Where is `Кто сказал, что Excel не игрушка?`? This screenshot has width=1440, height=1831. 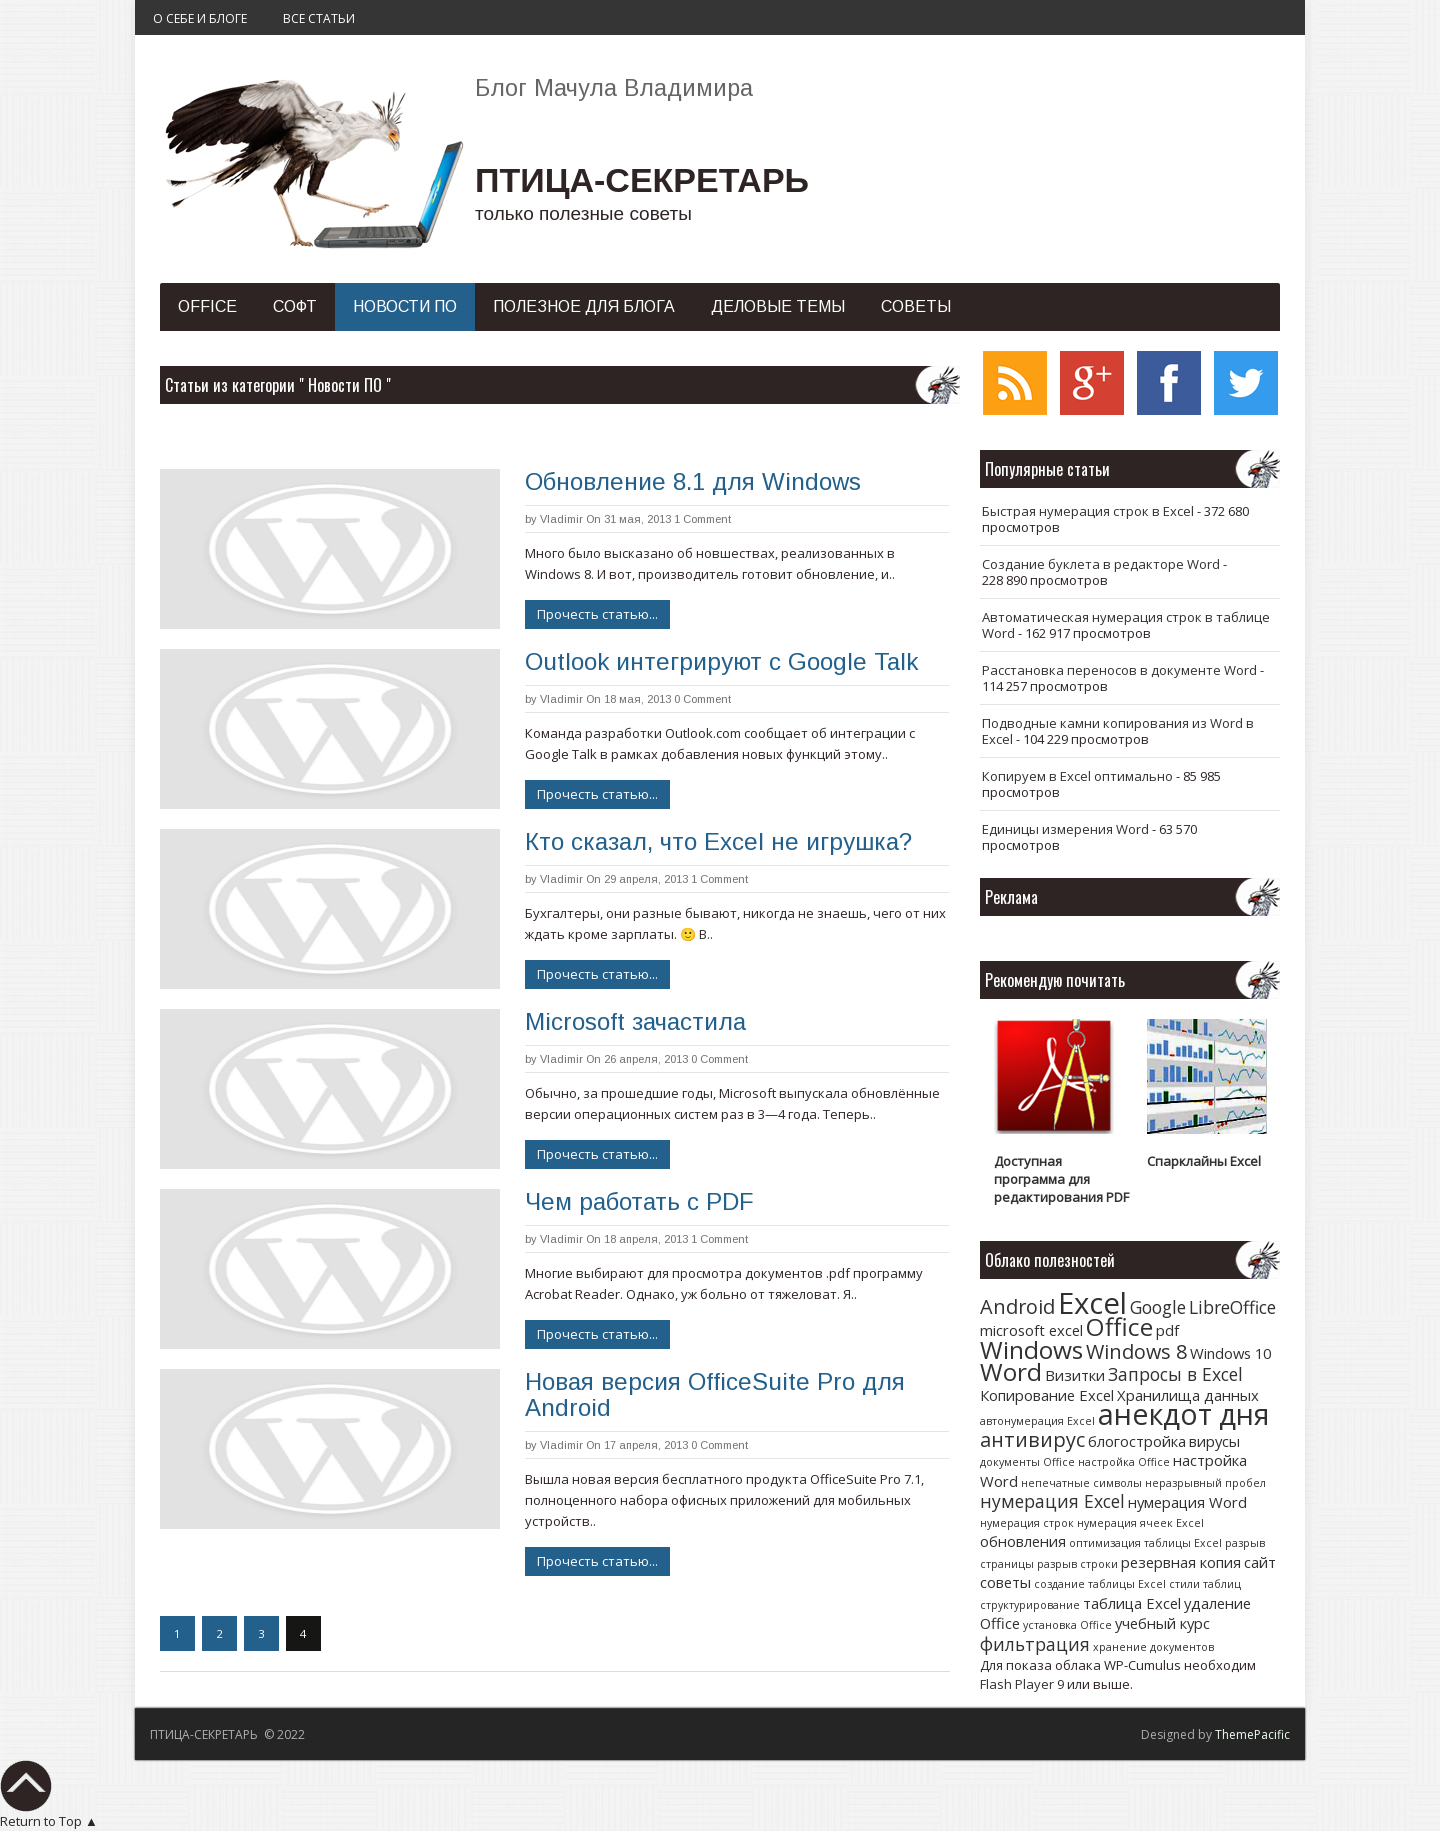 Кто сказал, что Excel не игрушка? is located at coordinates (718, 841).